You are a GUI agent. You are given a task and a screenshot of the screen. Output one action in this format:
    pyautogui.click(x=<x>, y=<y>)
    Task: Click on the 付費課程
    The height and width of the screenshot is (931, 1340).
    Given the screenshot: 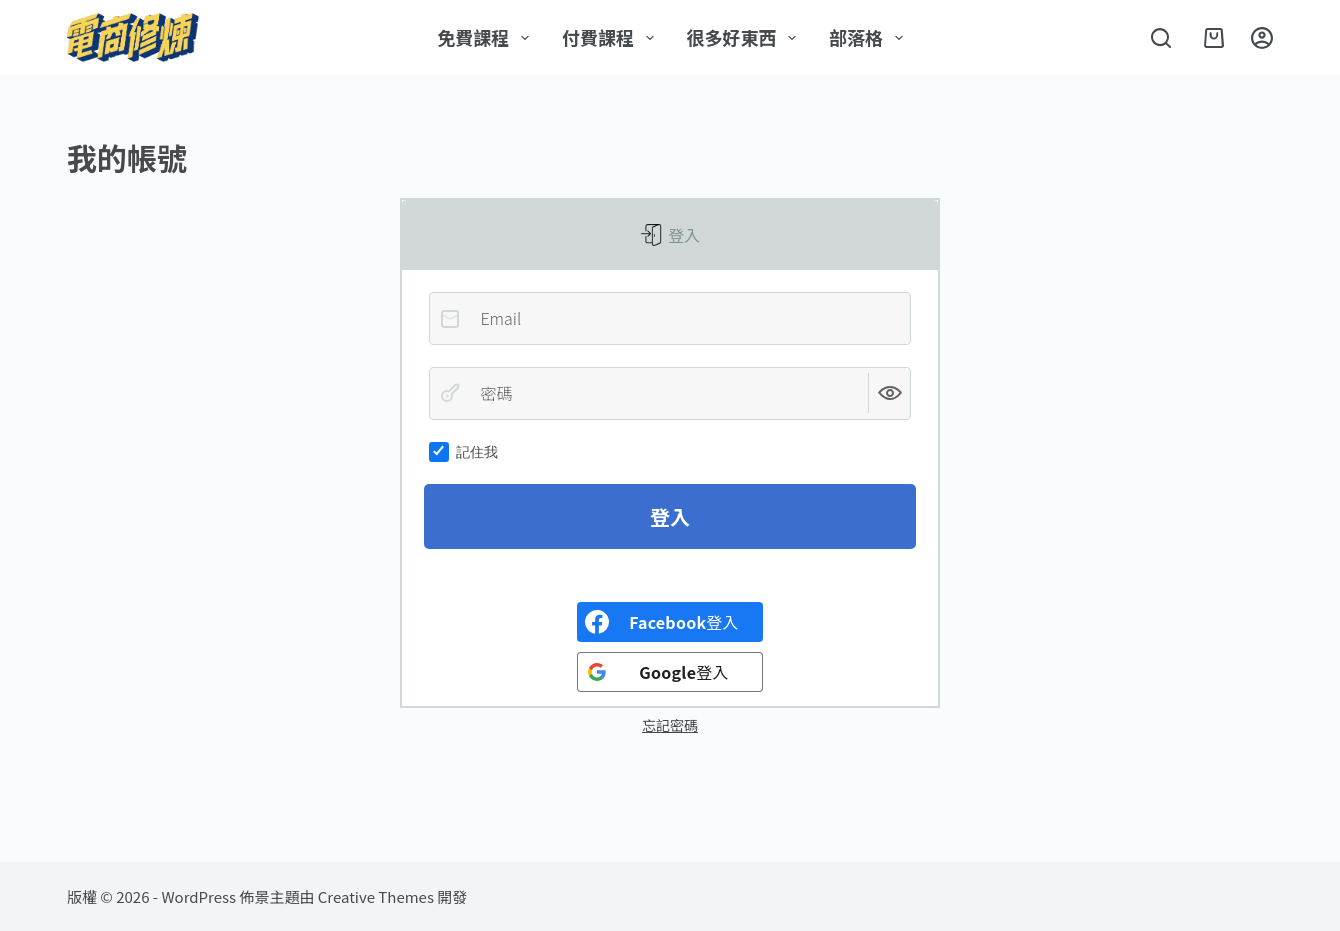 What is the action you would take?
    pyautogui.click(x=612, y=37)
    